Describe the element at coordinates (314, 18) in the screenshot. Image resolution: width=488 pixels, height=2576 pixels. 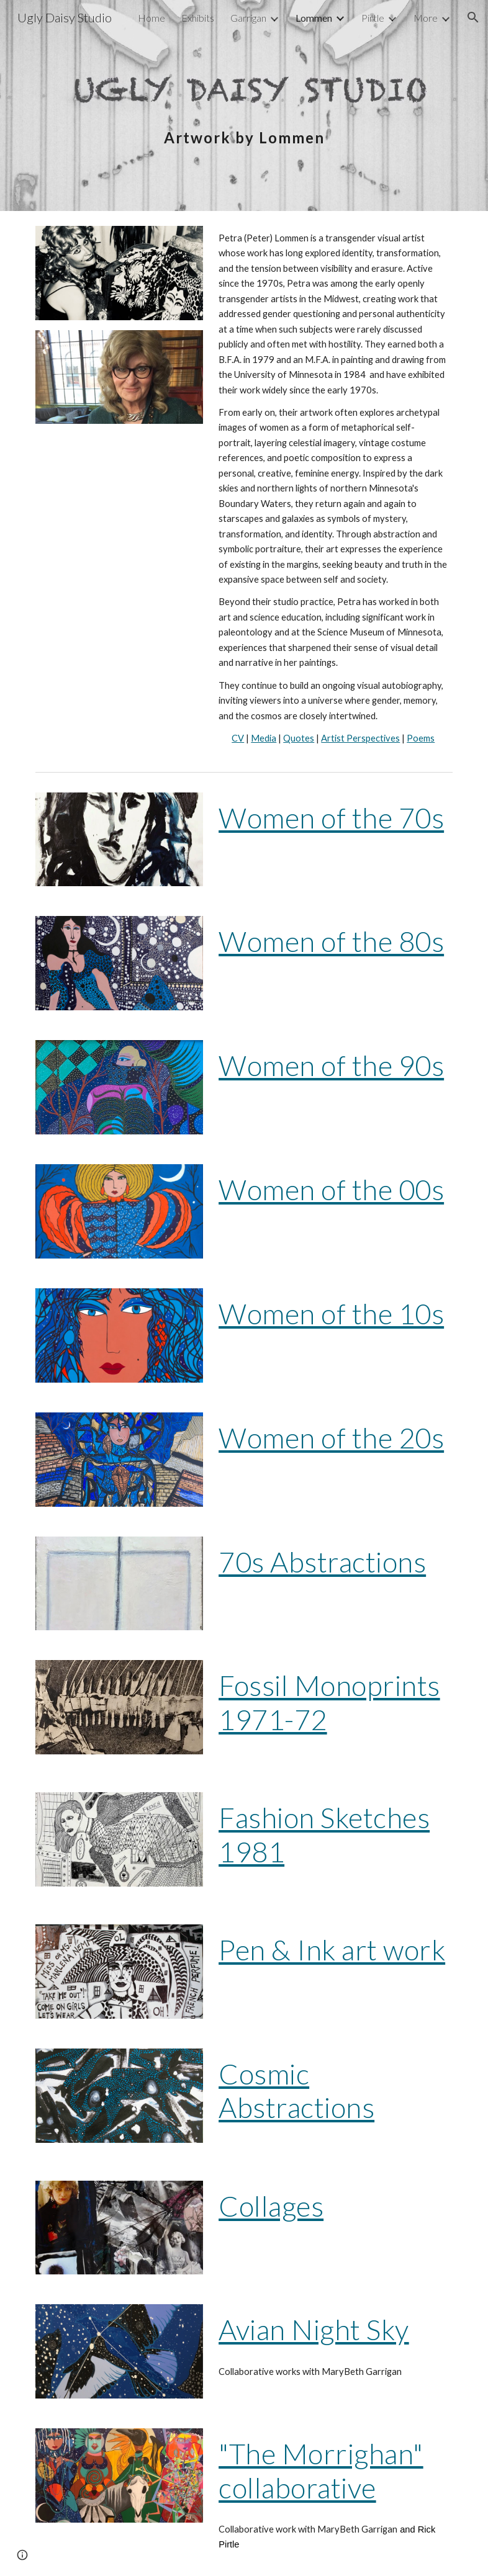
I see `Lommen [link]` at that location.